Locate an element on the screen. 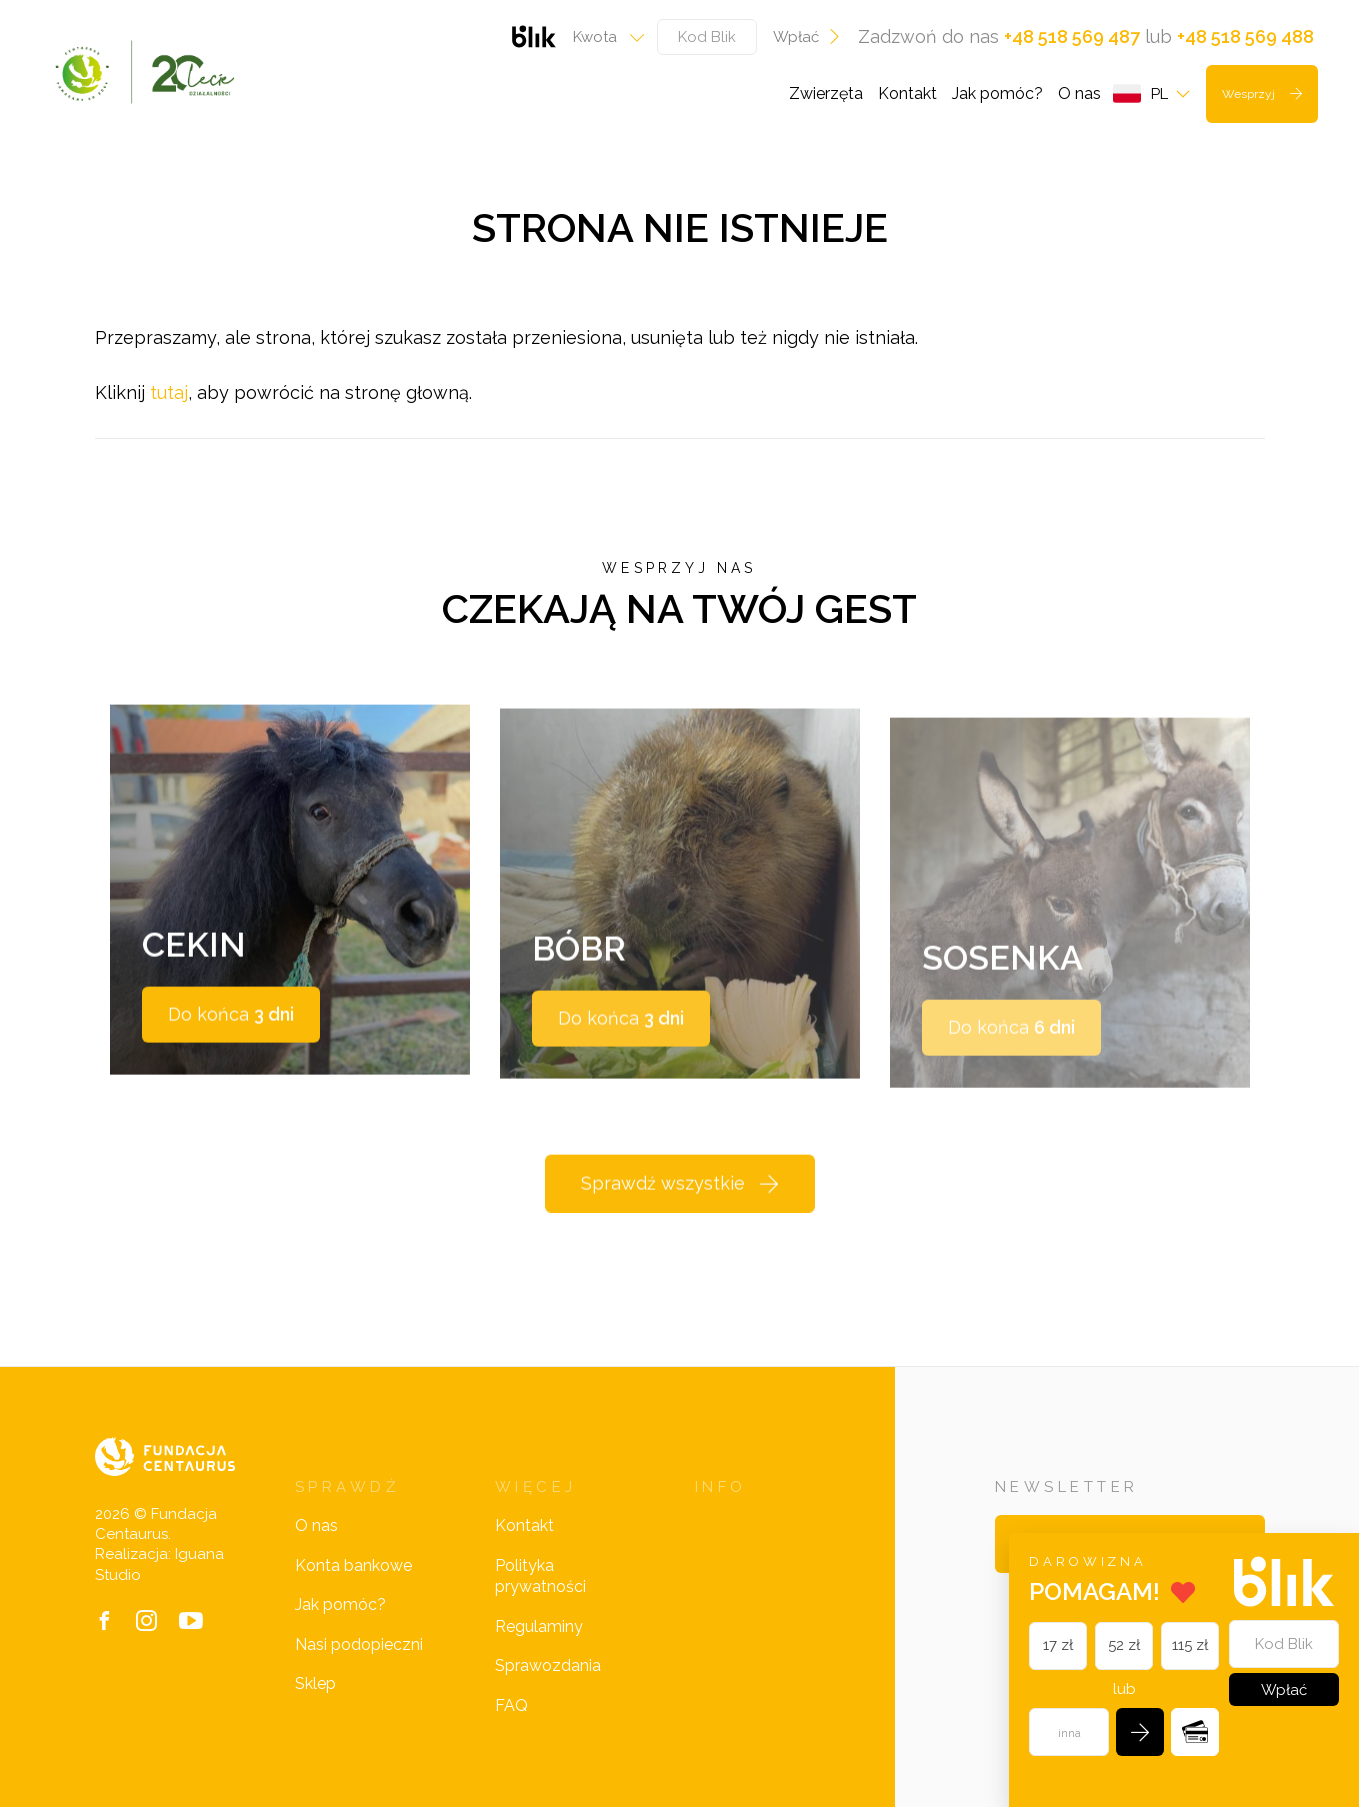 This screenshot has height=1807, width=1359. Sprawozdania is located at coordinates (548, 1665).